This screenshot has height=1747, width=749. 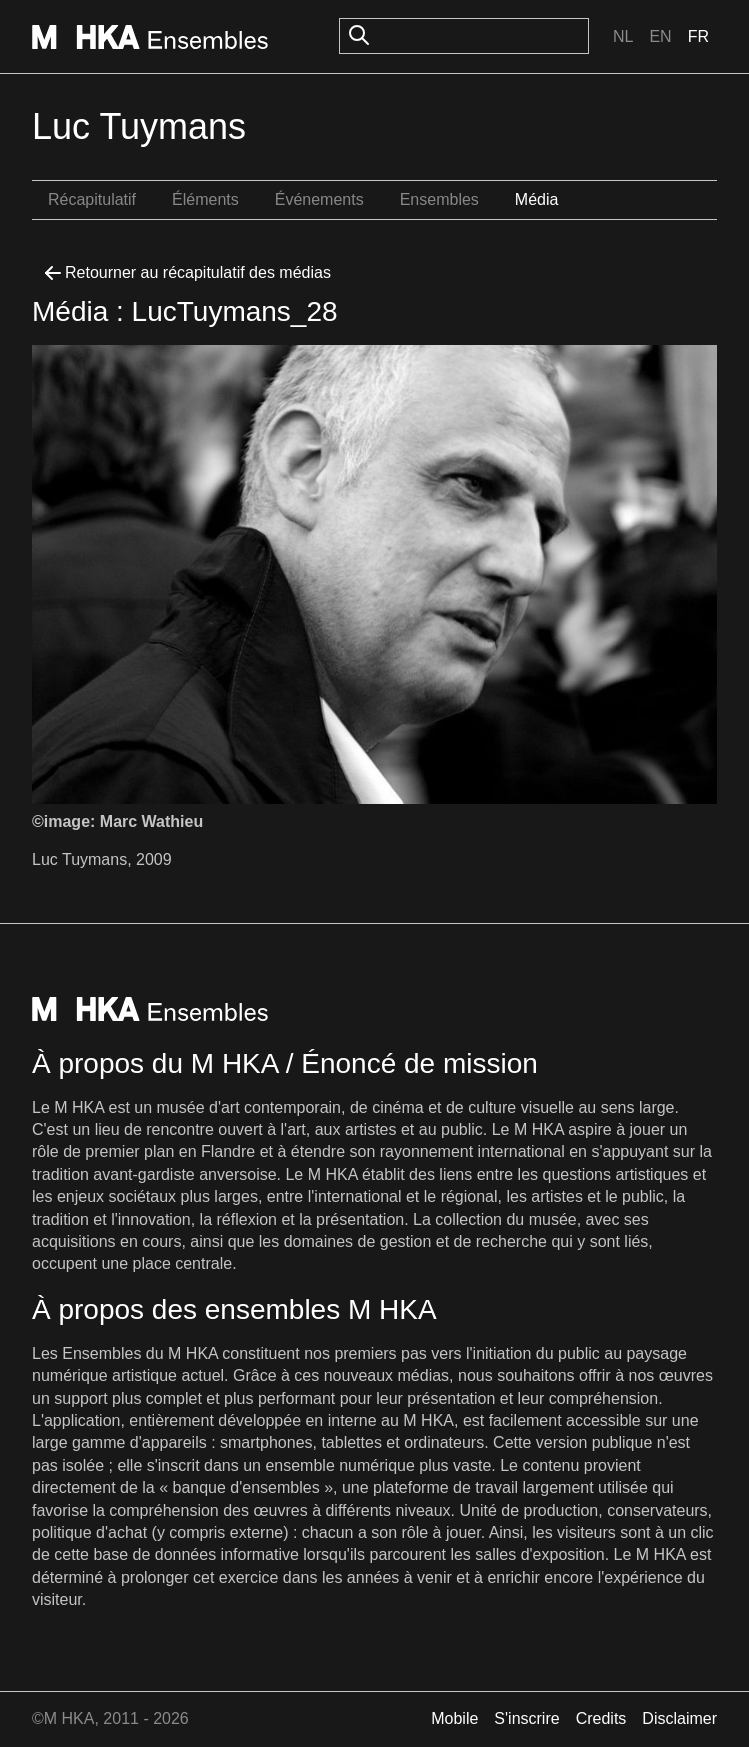 What do you see at coordinates (319, 199) in the screenshot?
I see `Événements` at bounding box center [319, 199].